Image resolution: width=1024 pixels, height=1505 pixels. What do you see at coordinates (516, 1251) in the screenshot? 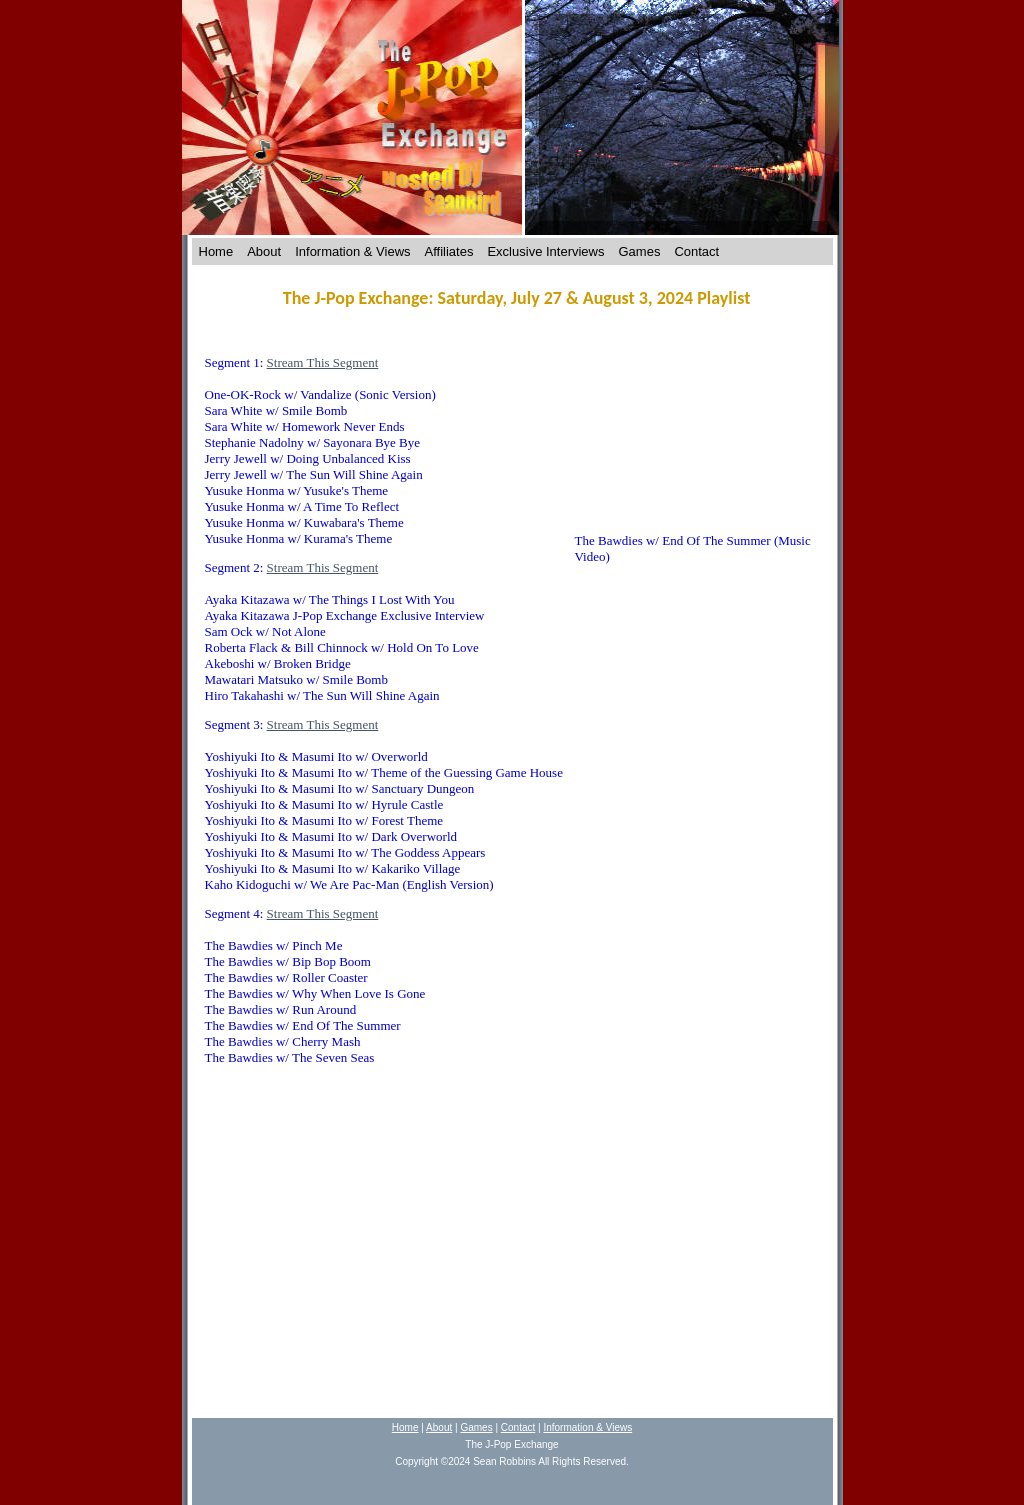
I see `[Advertisement]` at bounding box center [516, 1251].